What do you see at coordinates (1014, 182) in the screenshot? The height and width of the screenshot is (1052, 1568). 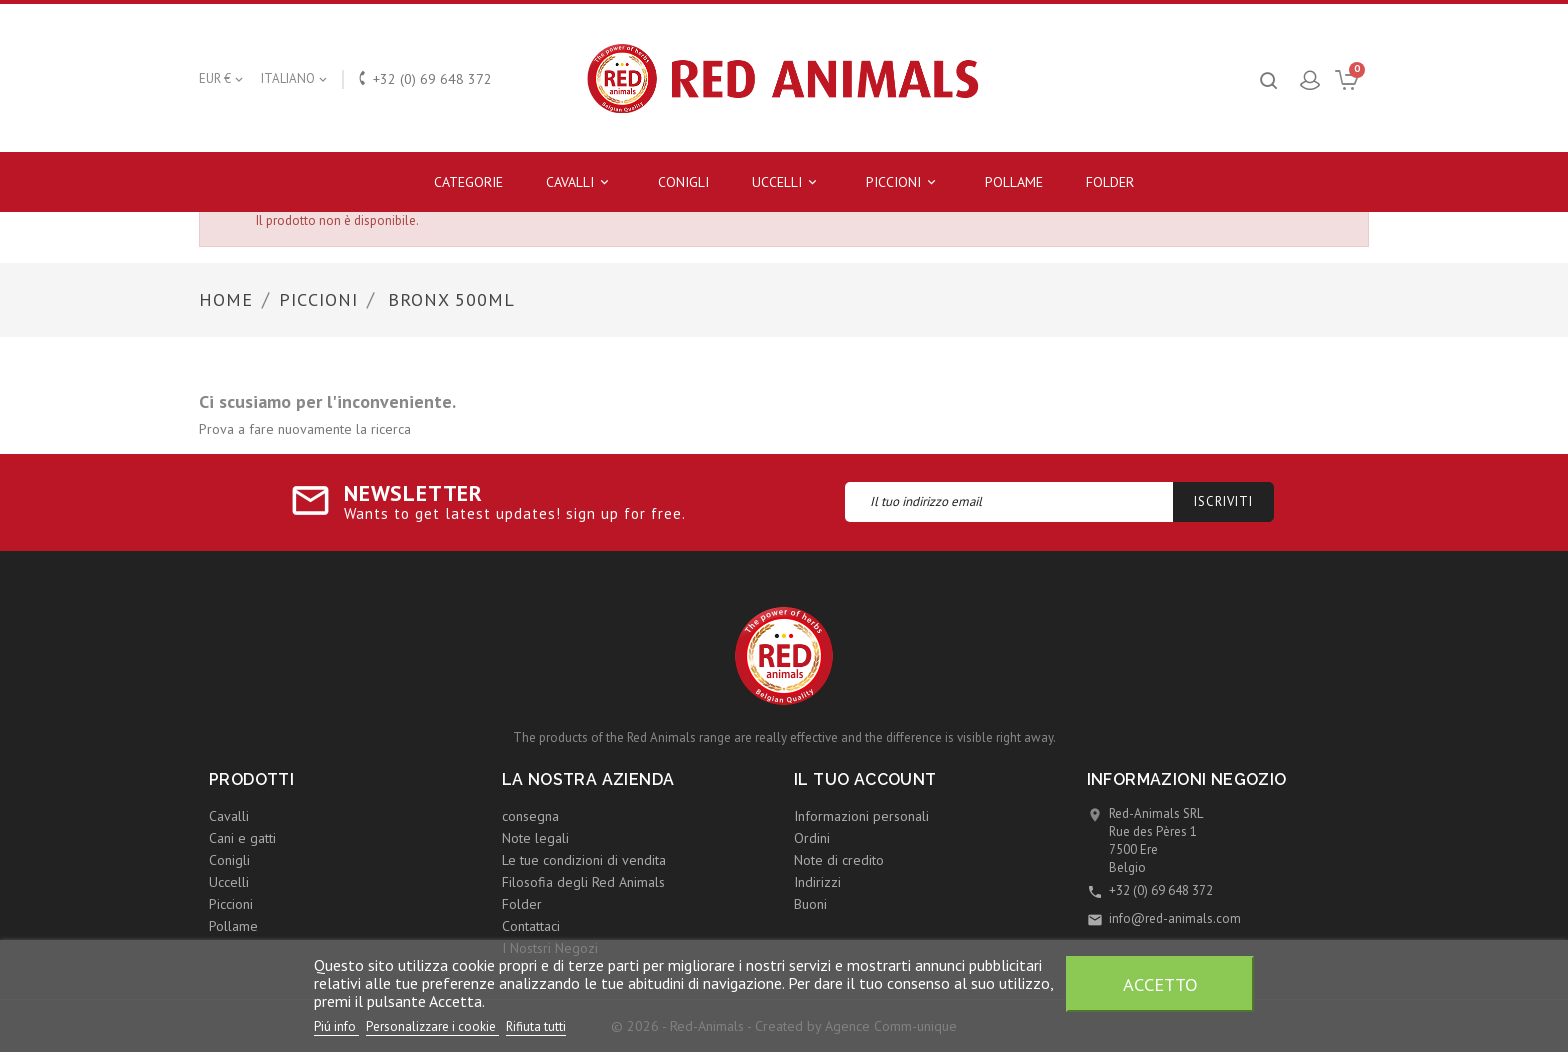 I see `Pollame` at bounding box center [1014, 182].